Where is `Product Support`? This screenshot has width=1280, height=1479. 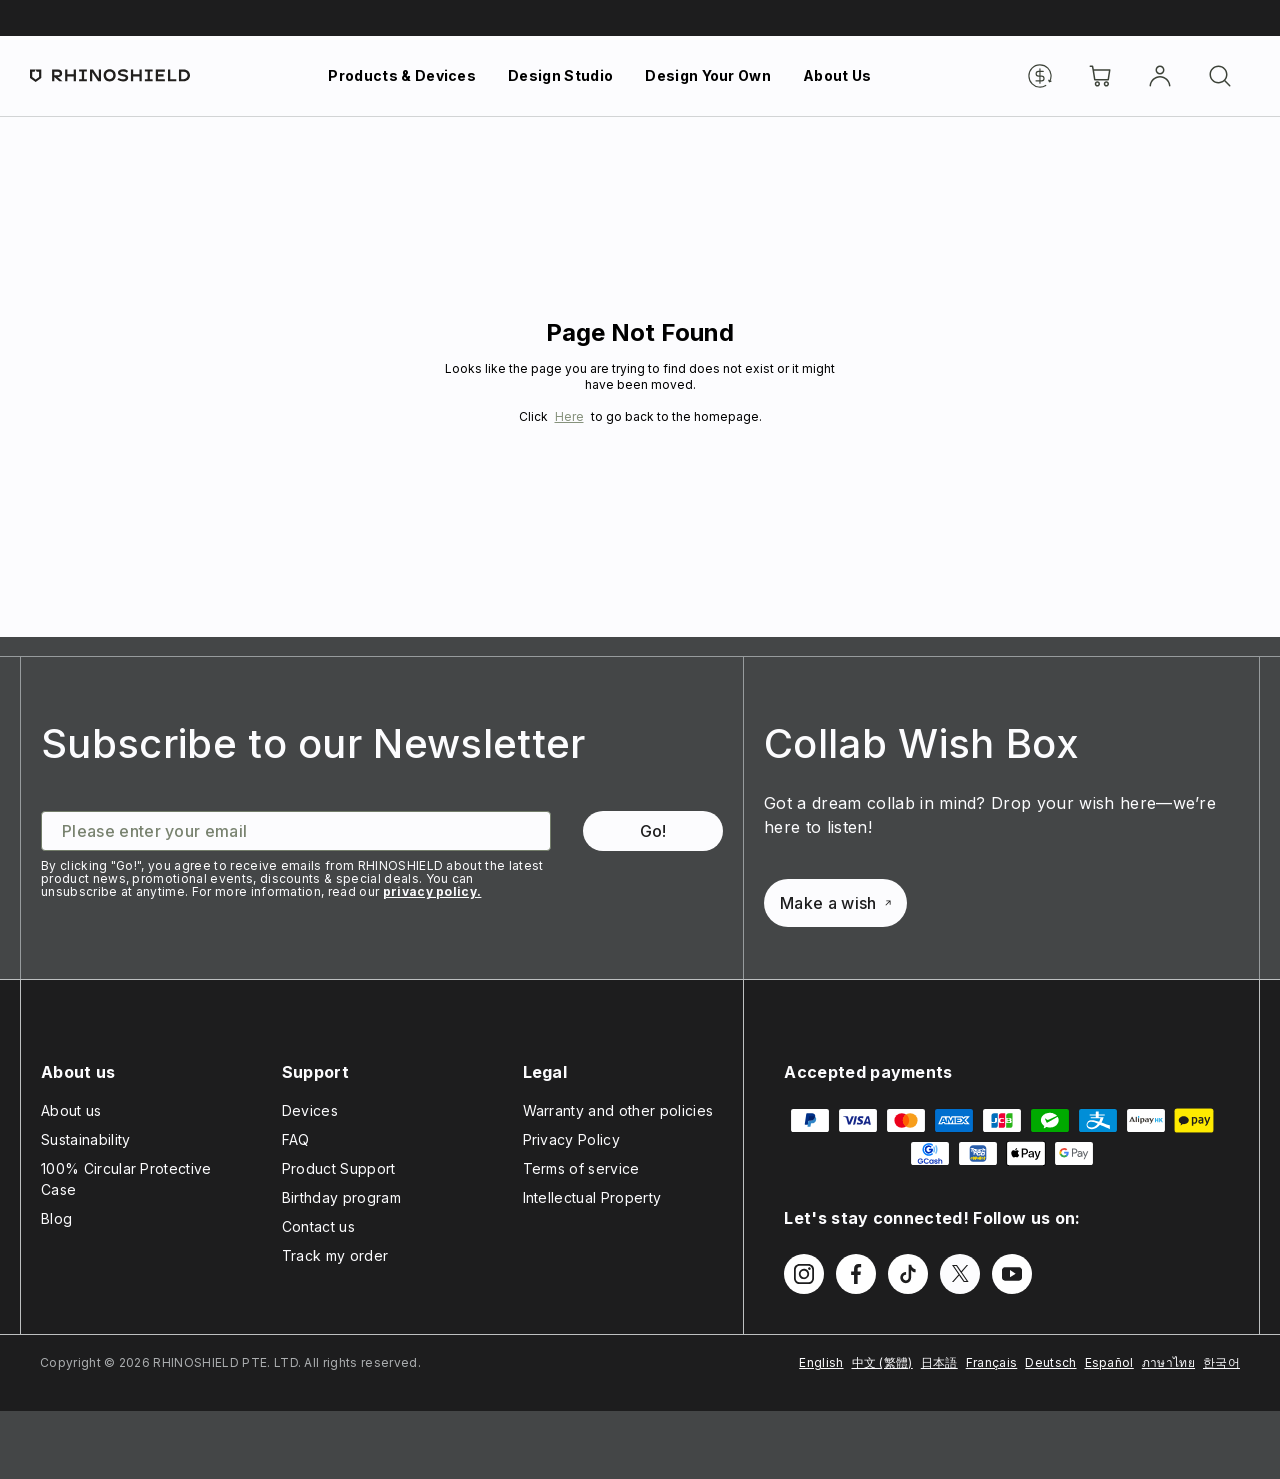
Product Support is located at coordinates (339, 1168).